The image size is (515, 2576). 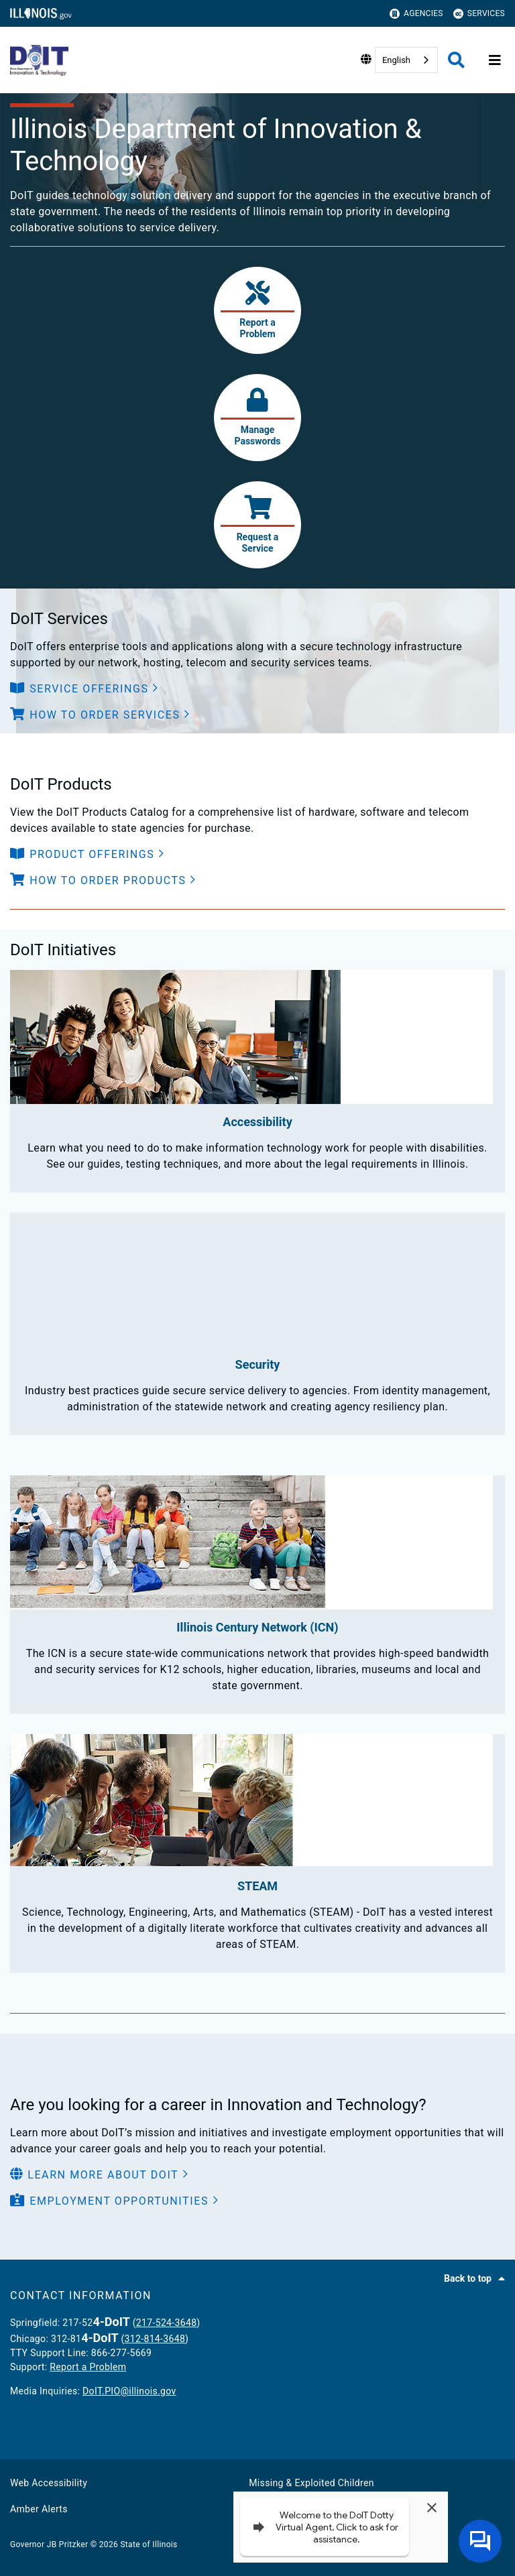 What do you see at coordinates (129, 2391) in the screenshot?
I see `DoIT.PIO@illinois.gov` at bounding box center [129, 2391].